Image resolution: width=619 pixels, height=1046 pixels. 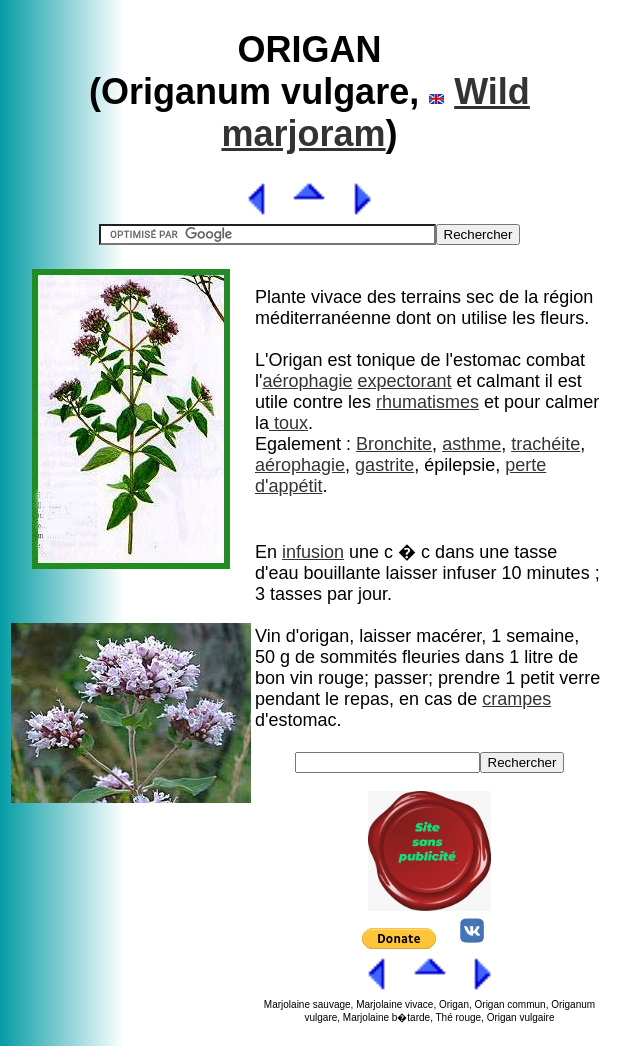 What do you see at coordinates (307, 381) in the screenshot?
I see `aérophagie` at bounding box center [307, 381].